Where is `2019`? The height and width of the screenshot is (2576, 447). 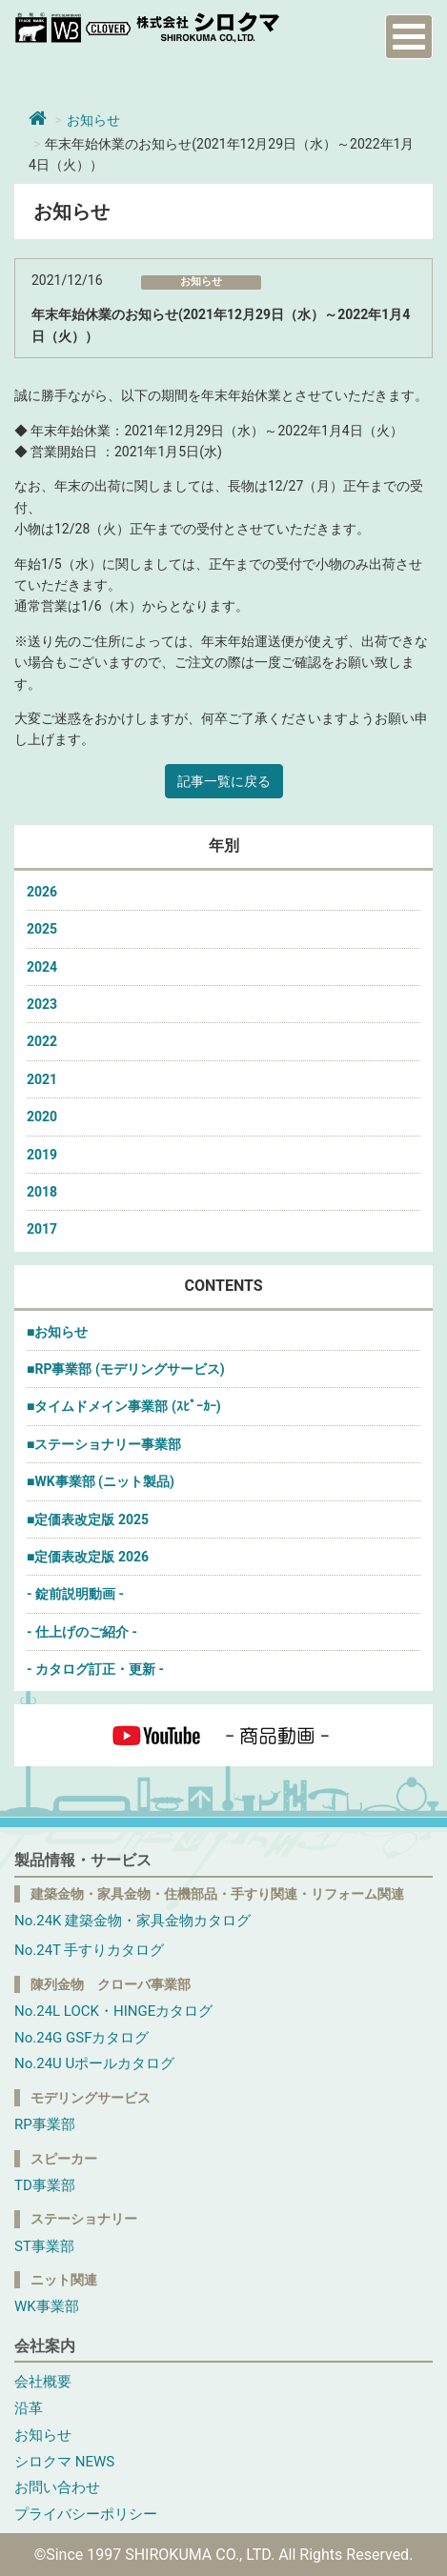 2019 is located at coordinates (42, 1154).